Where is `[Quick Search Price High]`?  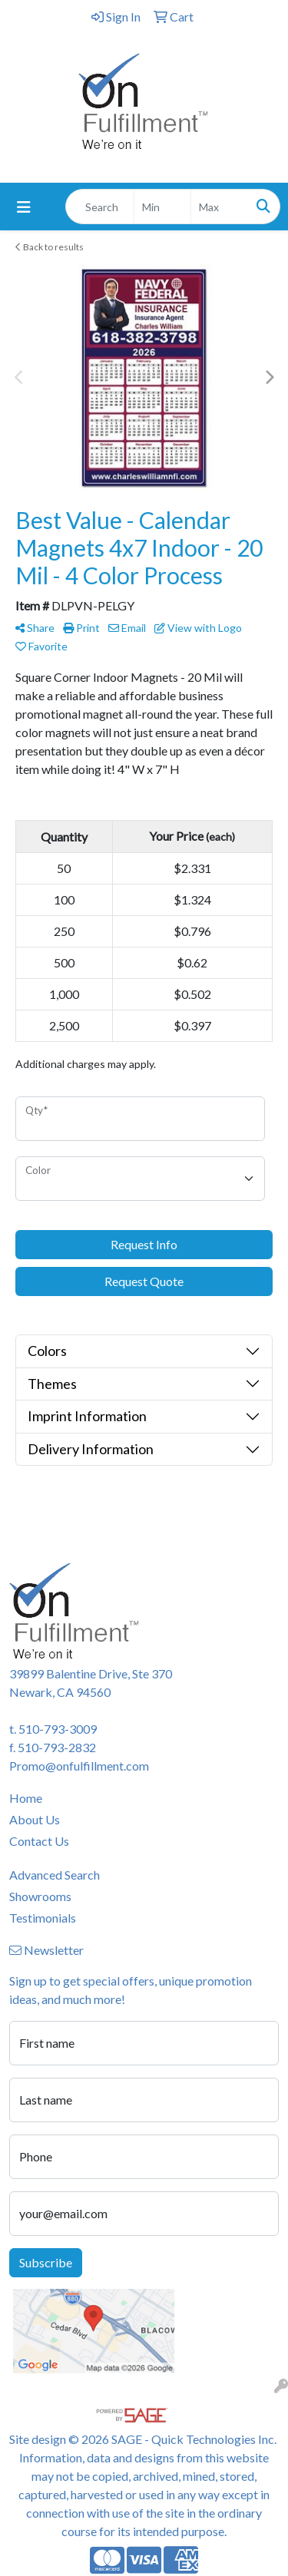 [Quick Search Price High] is located at coordinates (219, 206).